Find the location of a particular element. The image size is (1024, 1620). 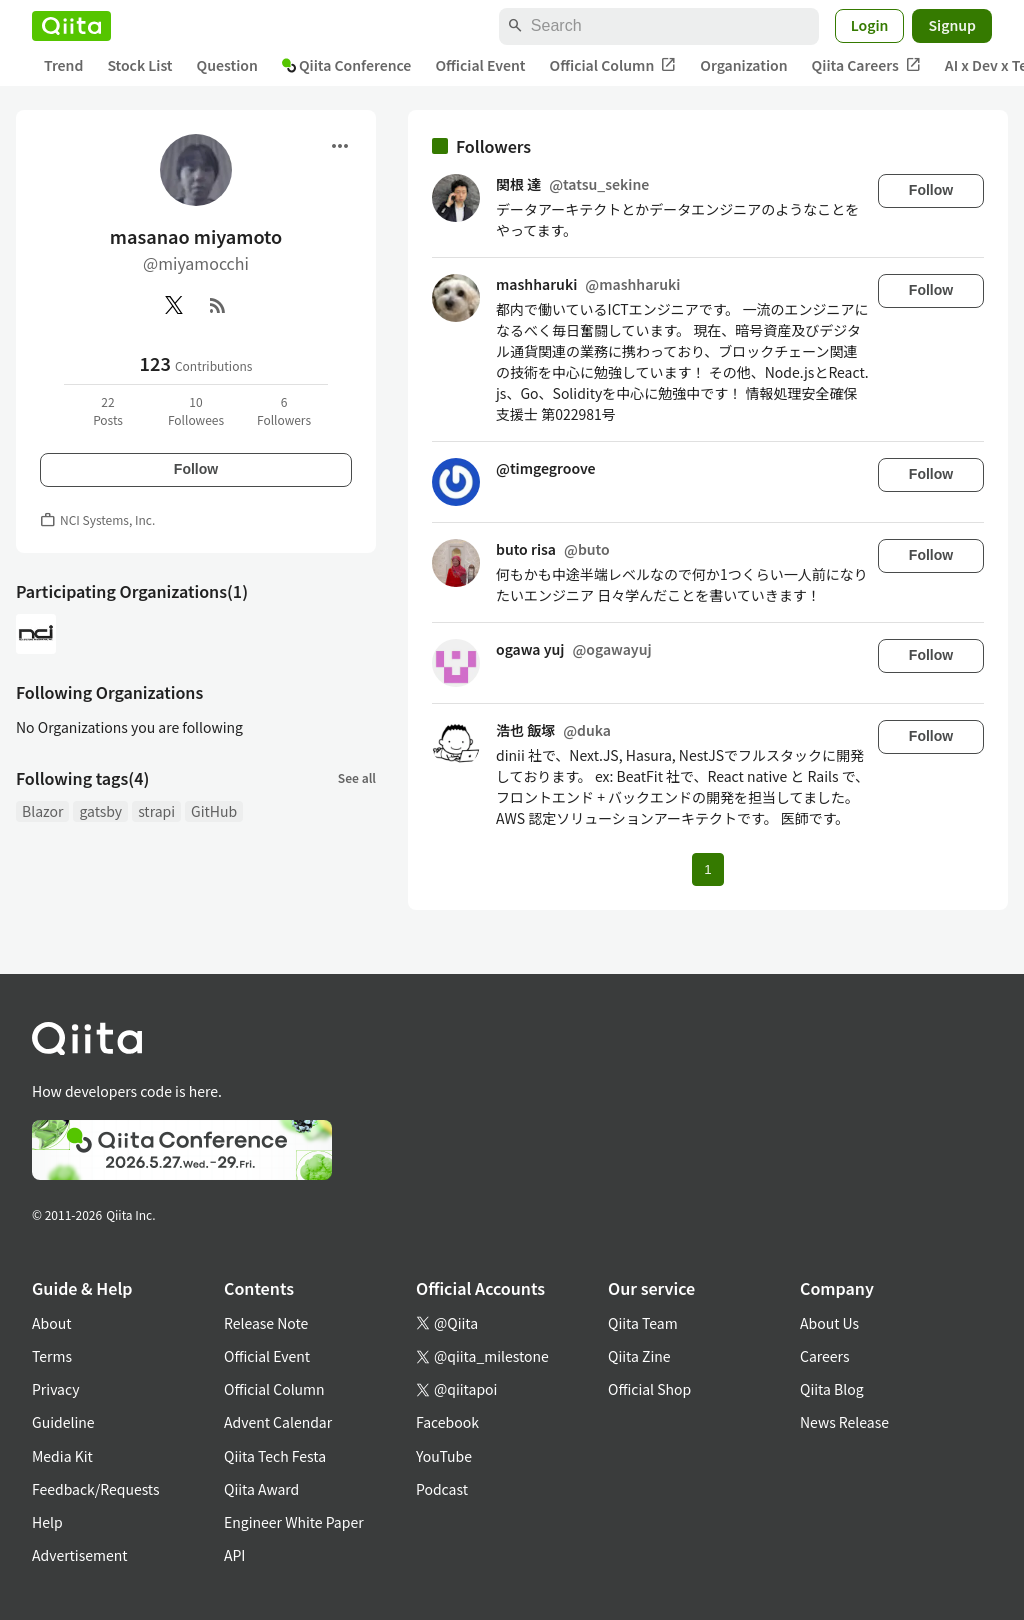

[RSS] is located at coordinates (218, 305).